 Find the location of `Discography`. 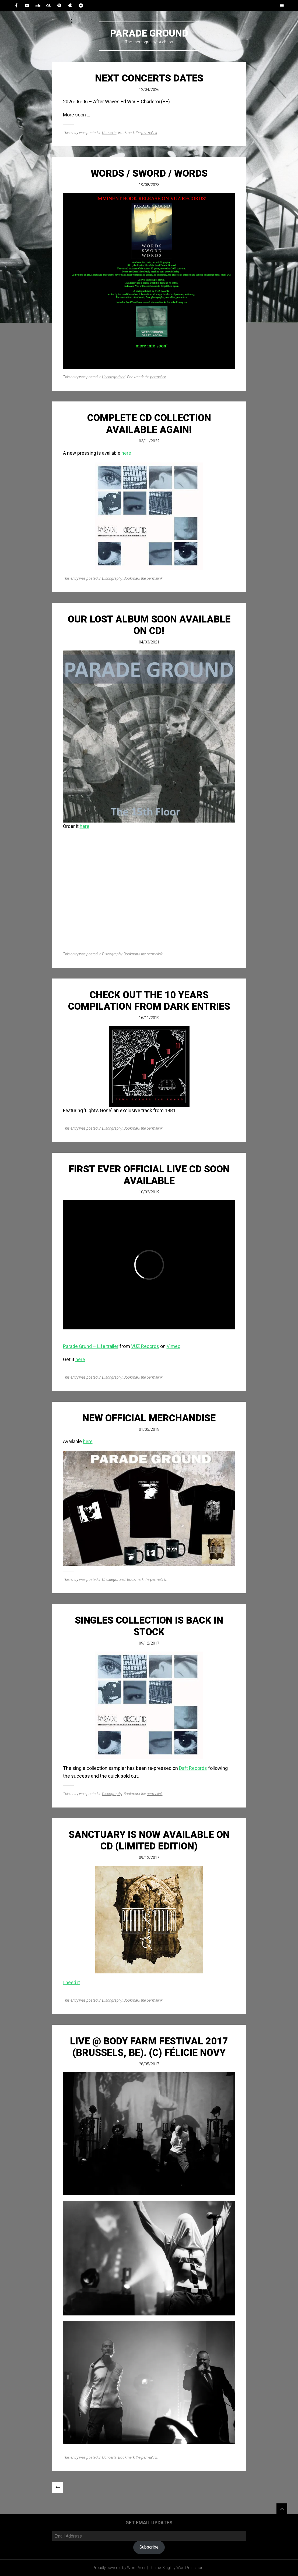

Discography is located at coordinates (112, 578).